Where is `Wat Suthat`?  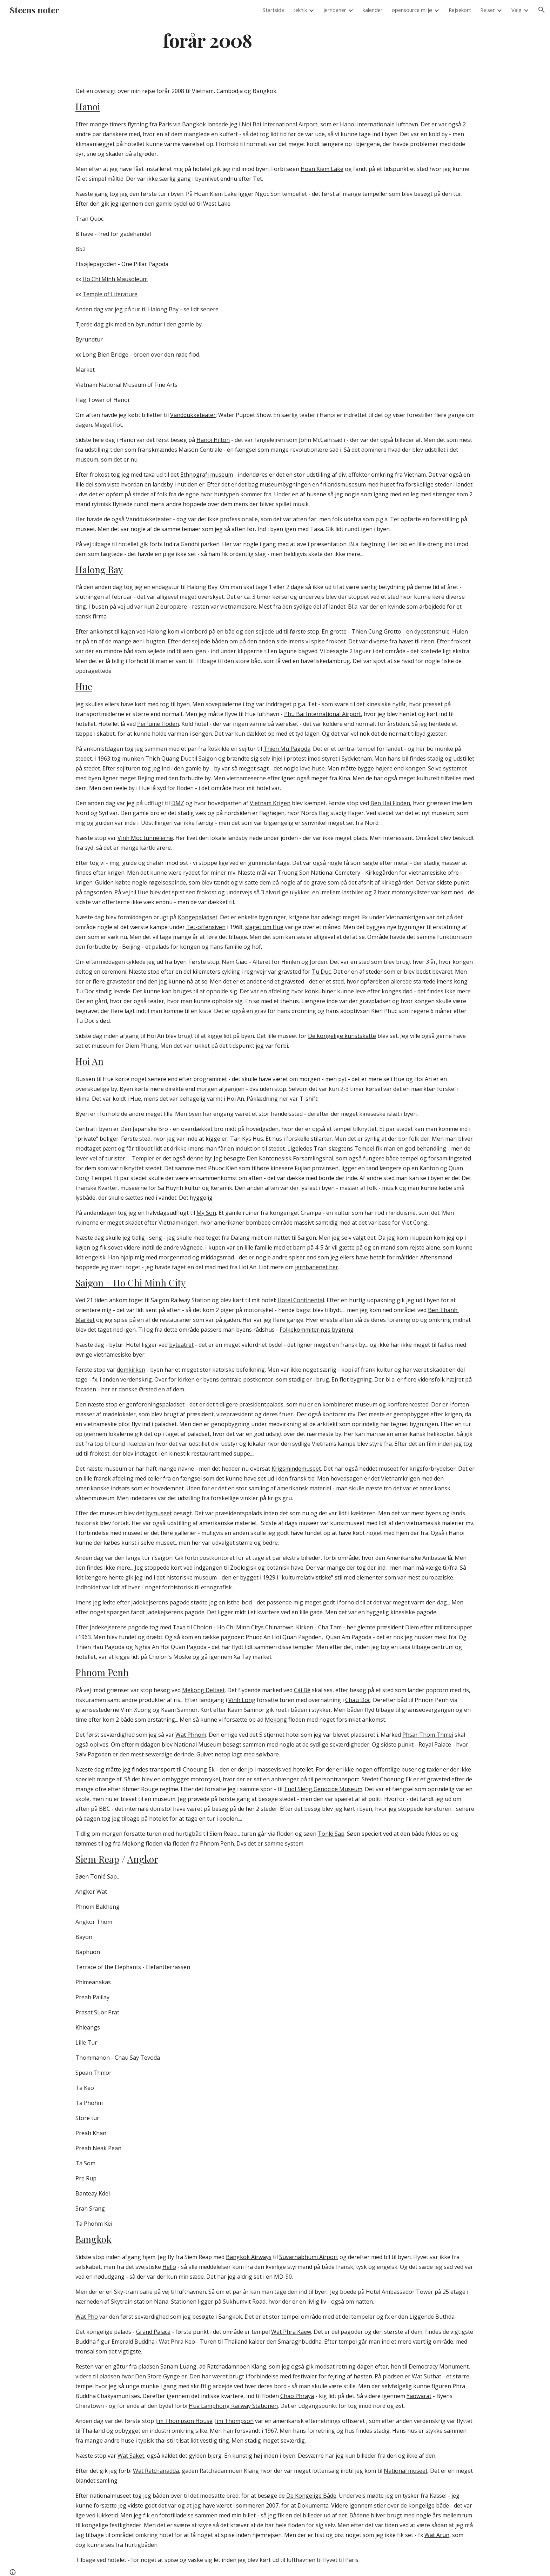
Wat Suthat is located at coordinates (426, 2376).